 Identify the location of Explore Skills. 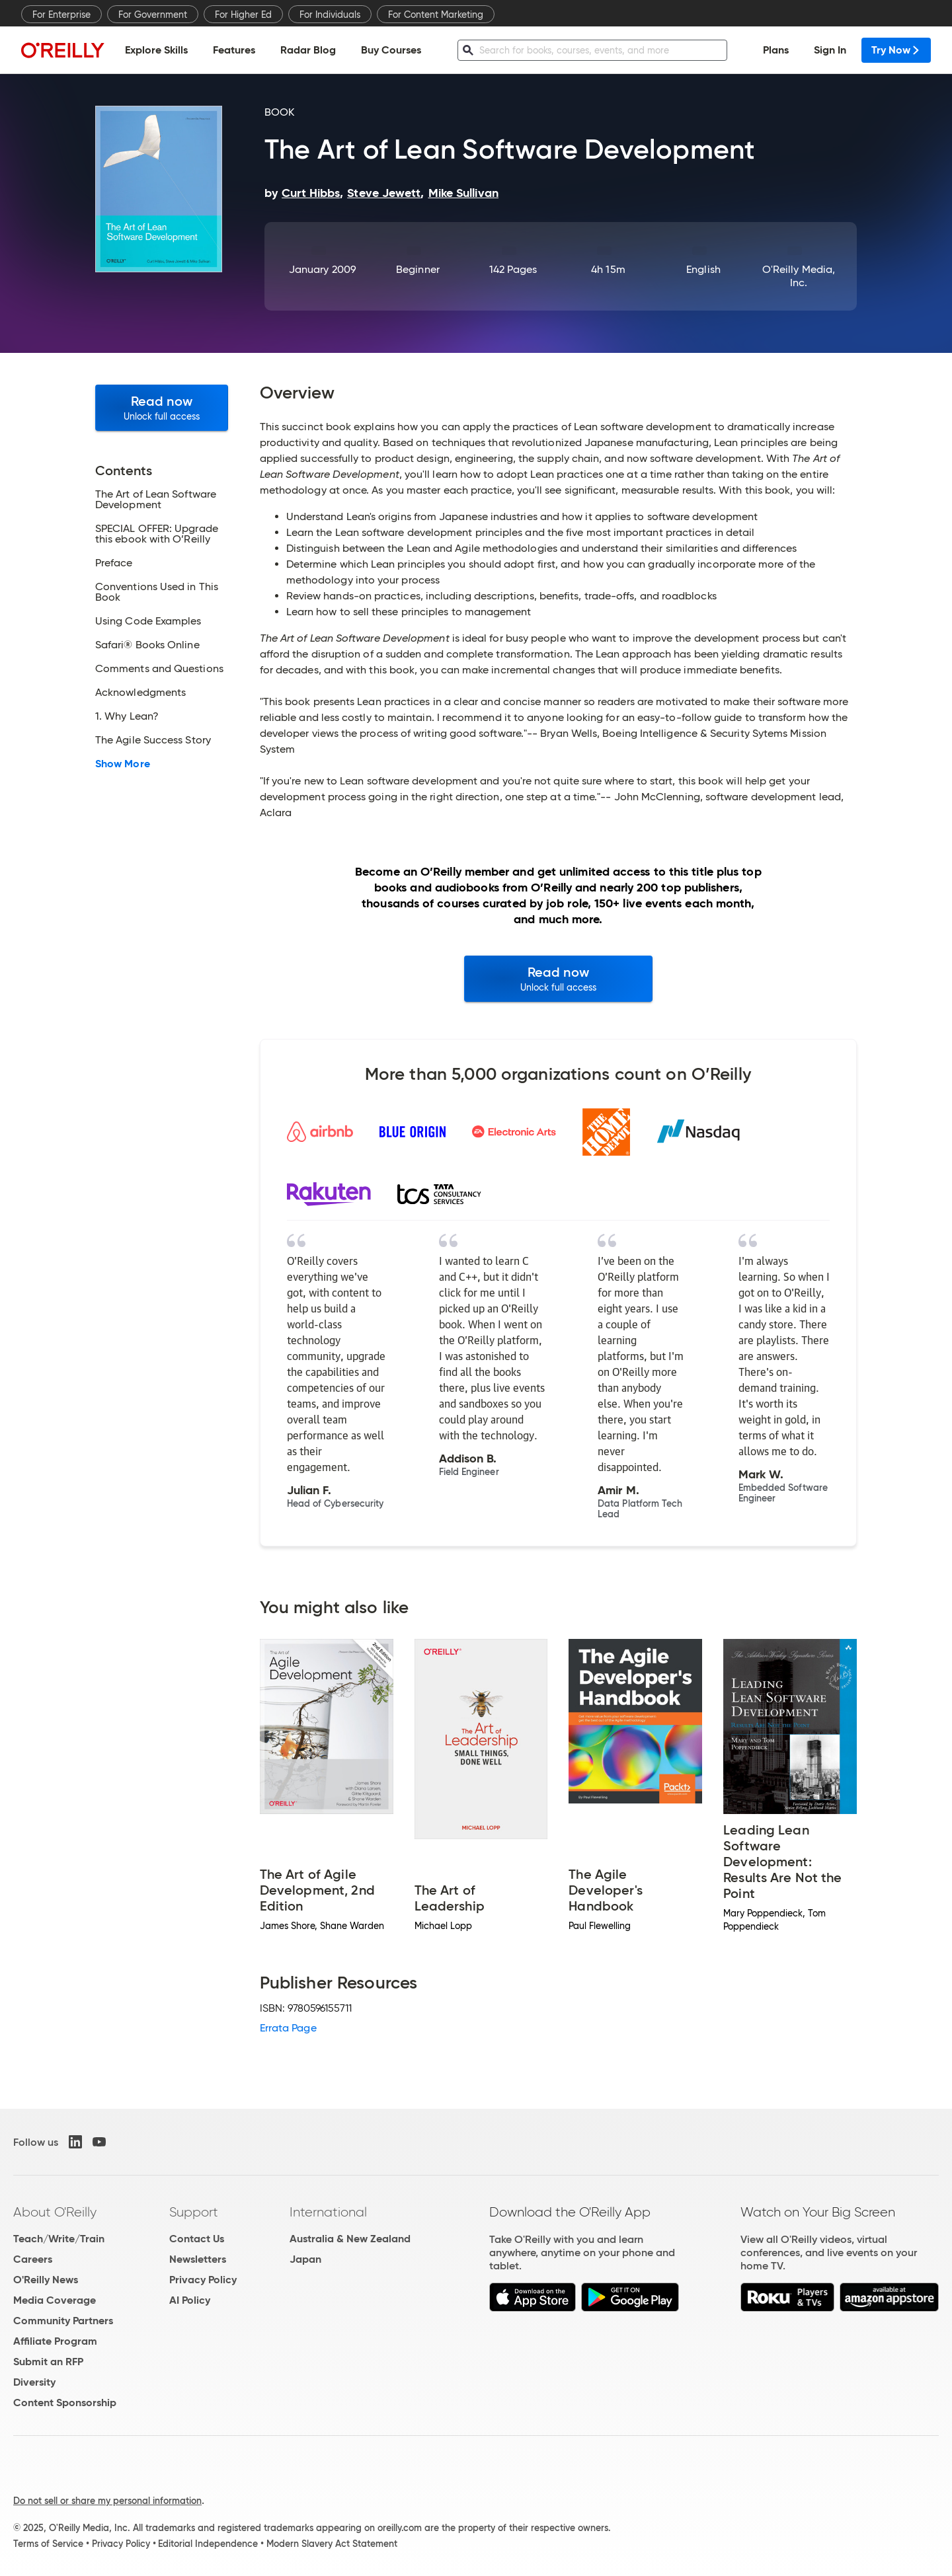
(156, 50).